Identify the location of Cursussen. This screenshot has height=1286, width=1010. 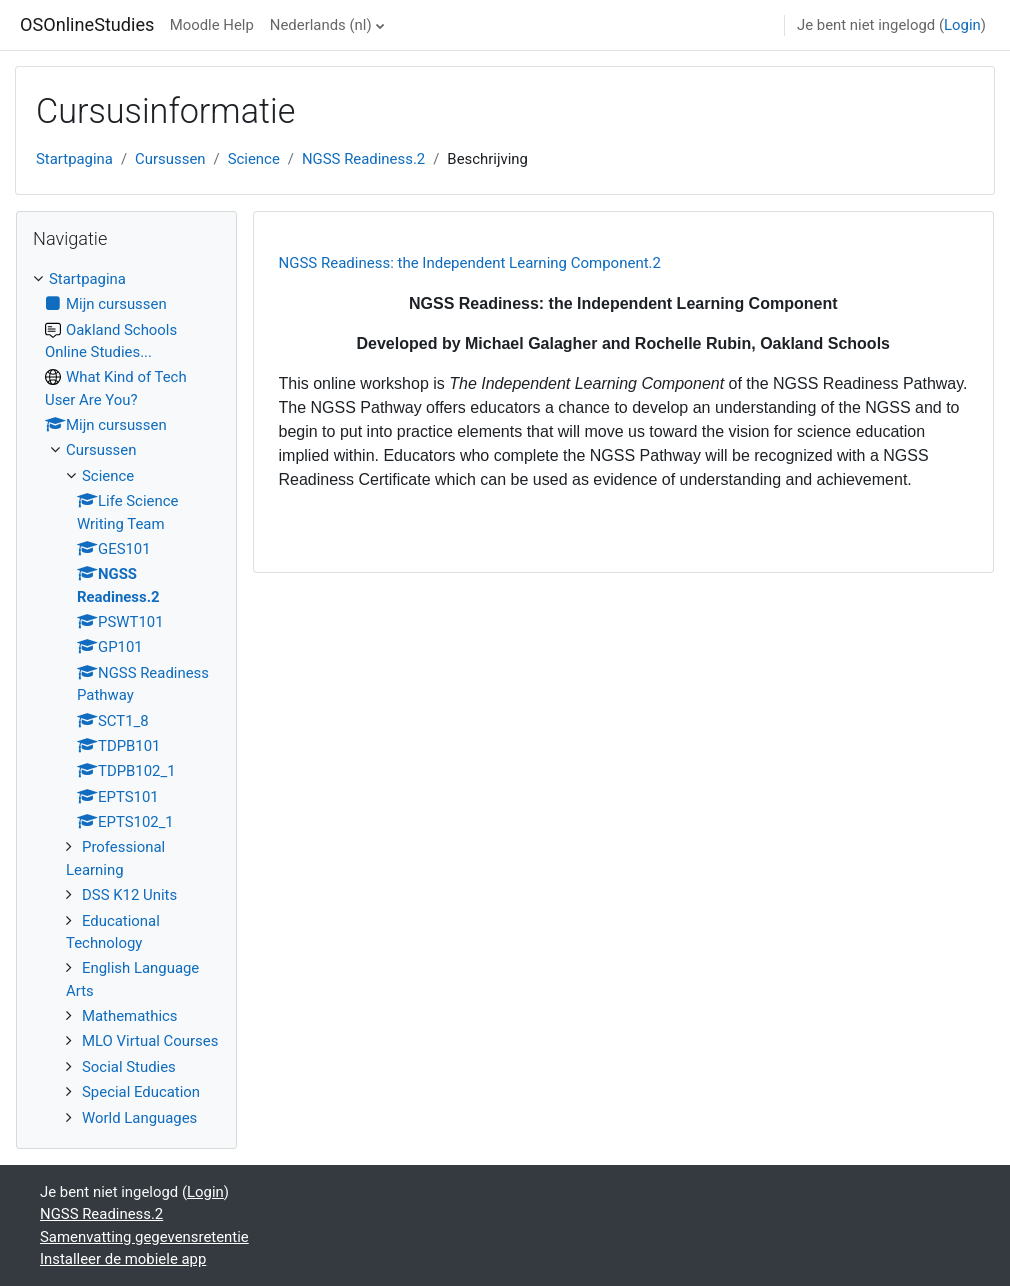
(170, 159).